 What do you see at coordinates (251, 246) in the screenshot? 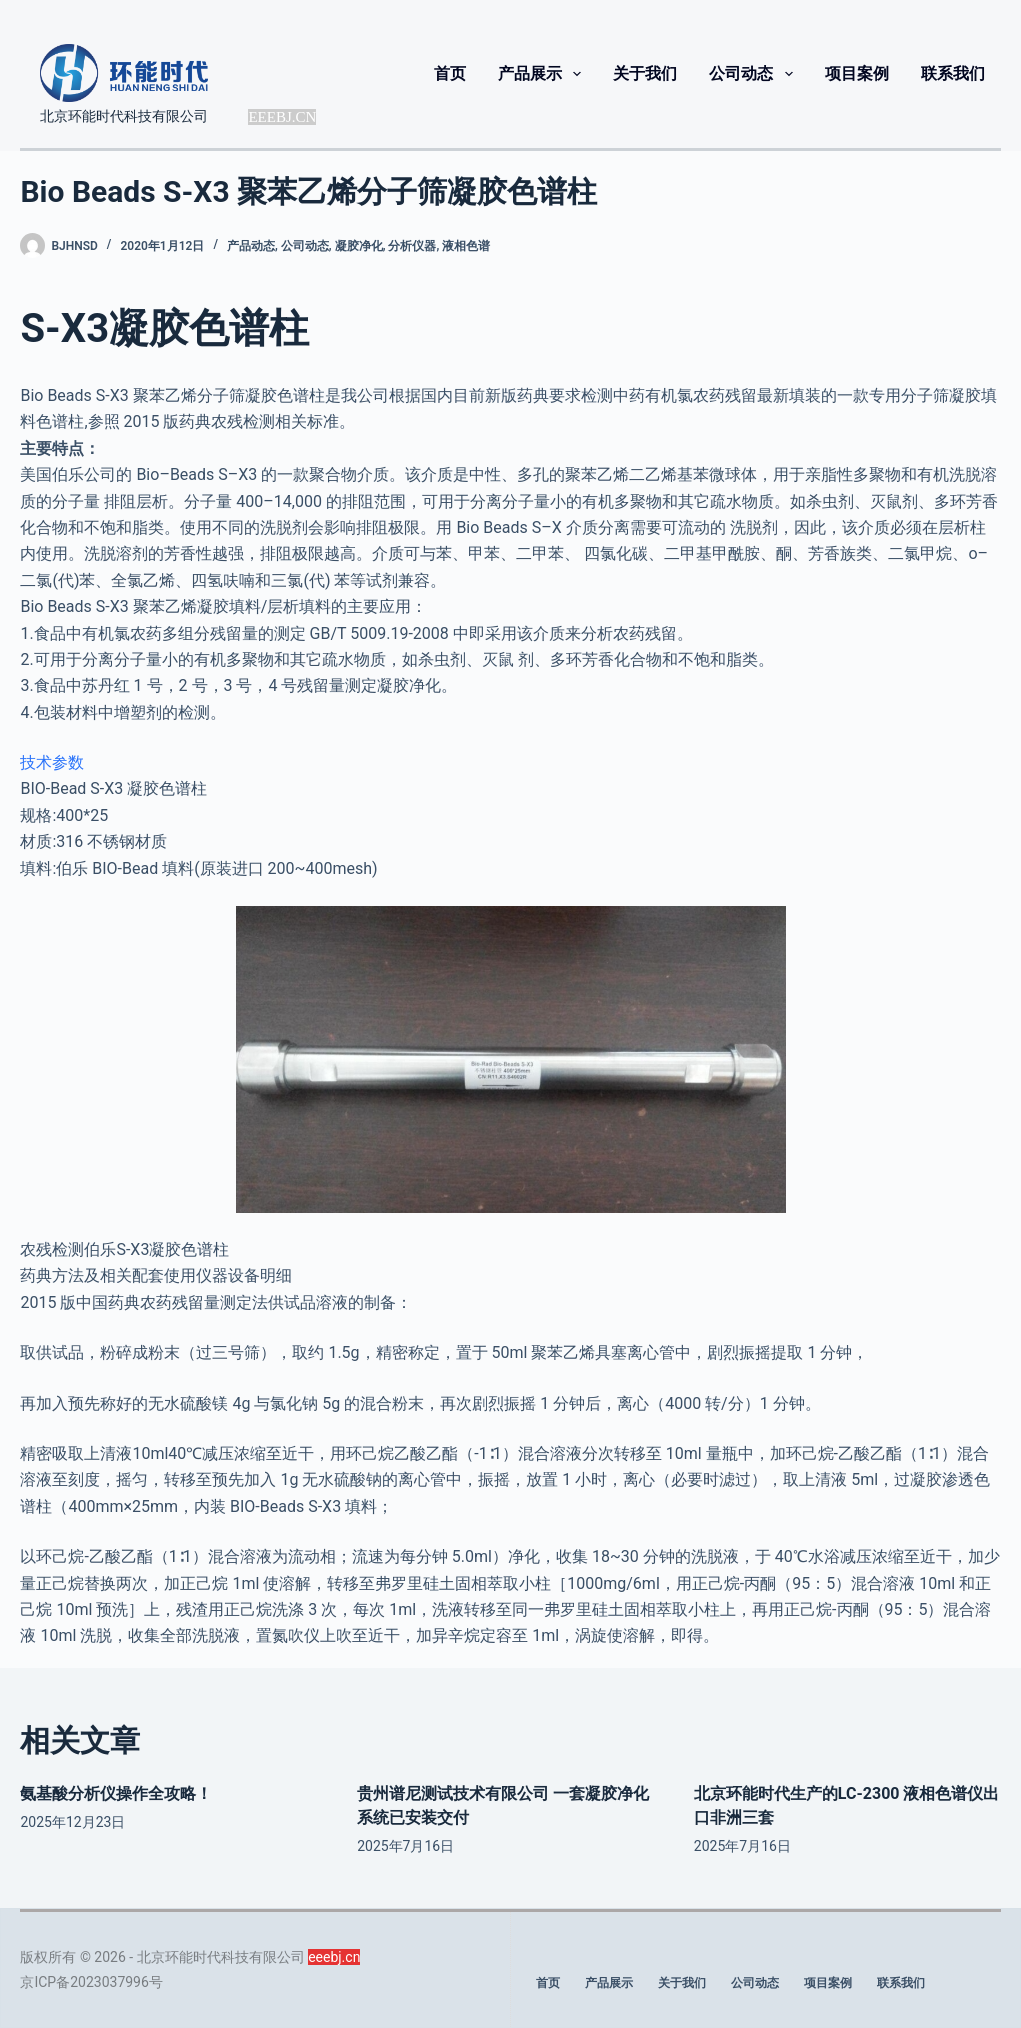
I see `产品动态` at bounding box center [251, 246].